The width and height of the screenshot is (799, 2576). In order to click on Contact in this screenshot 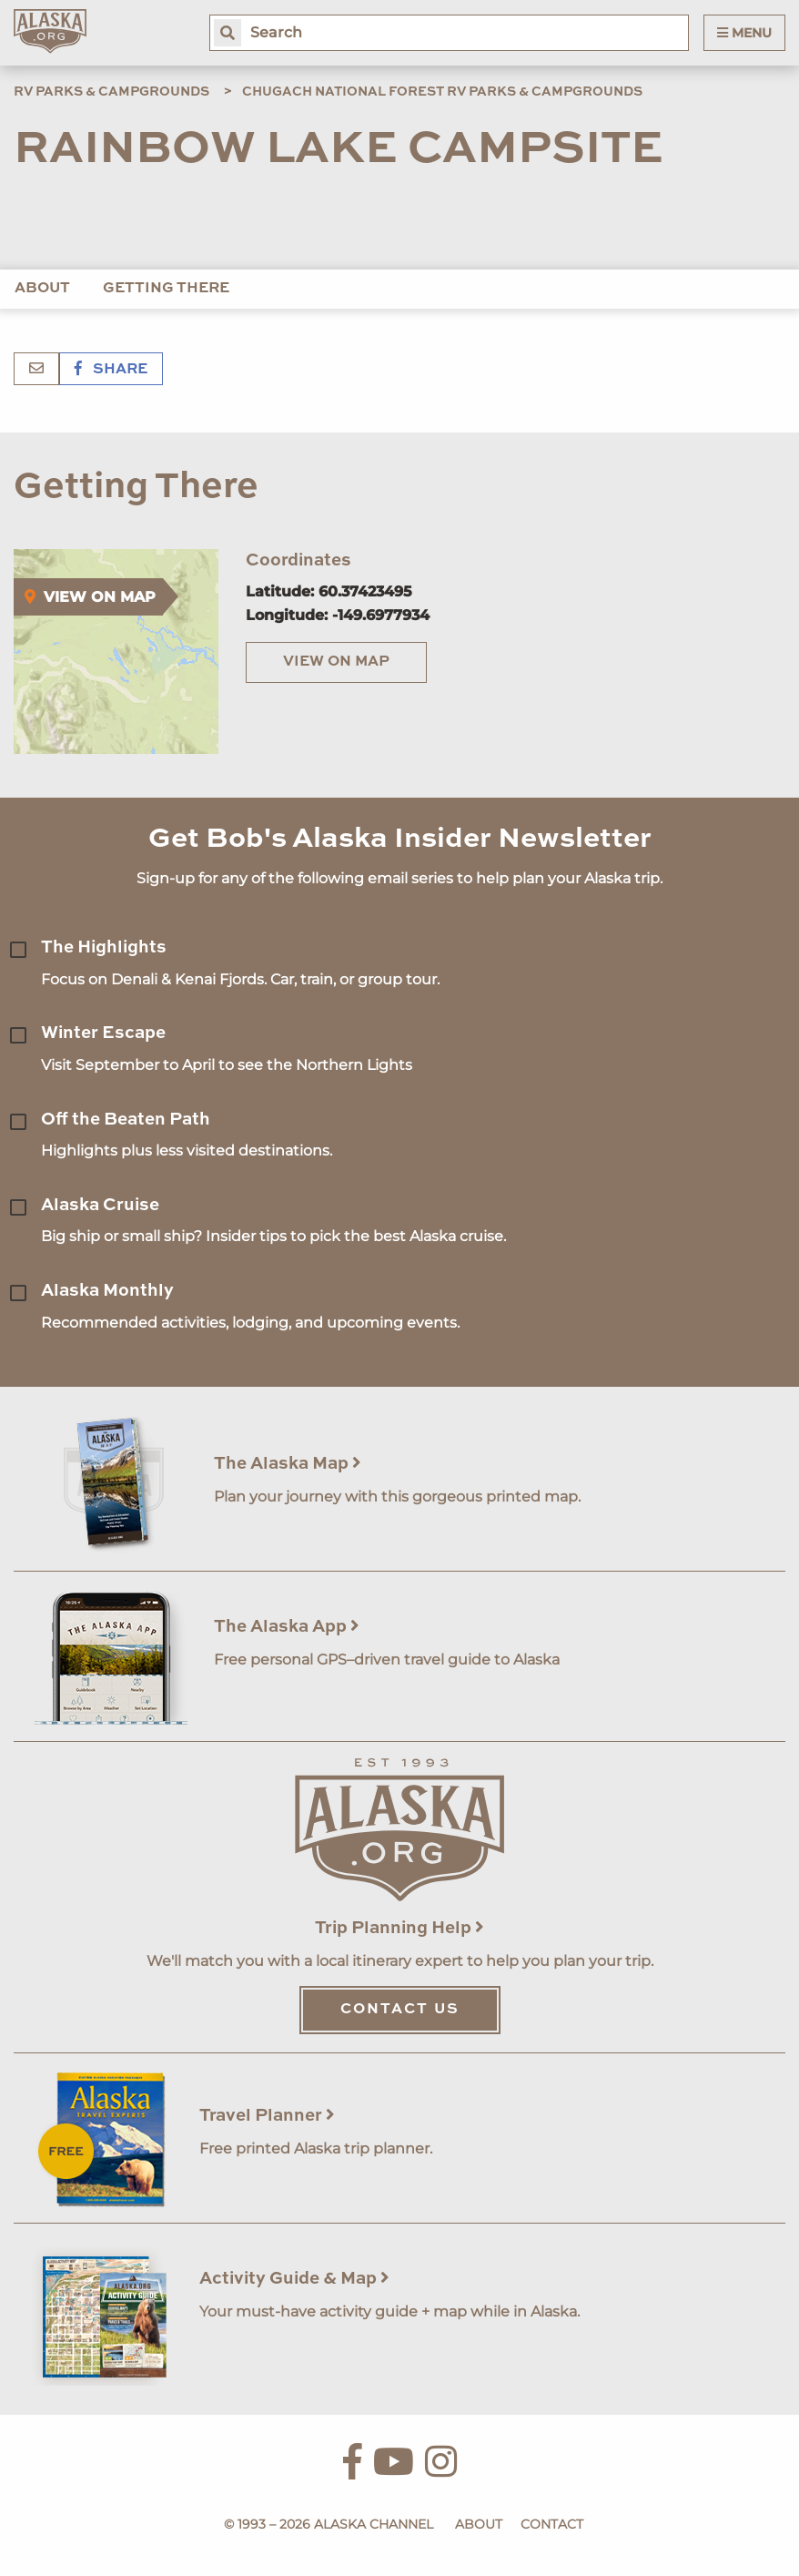, I will do `click(552, 2524)`.